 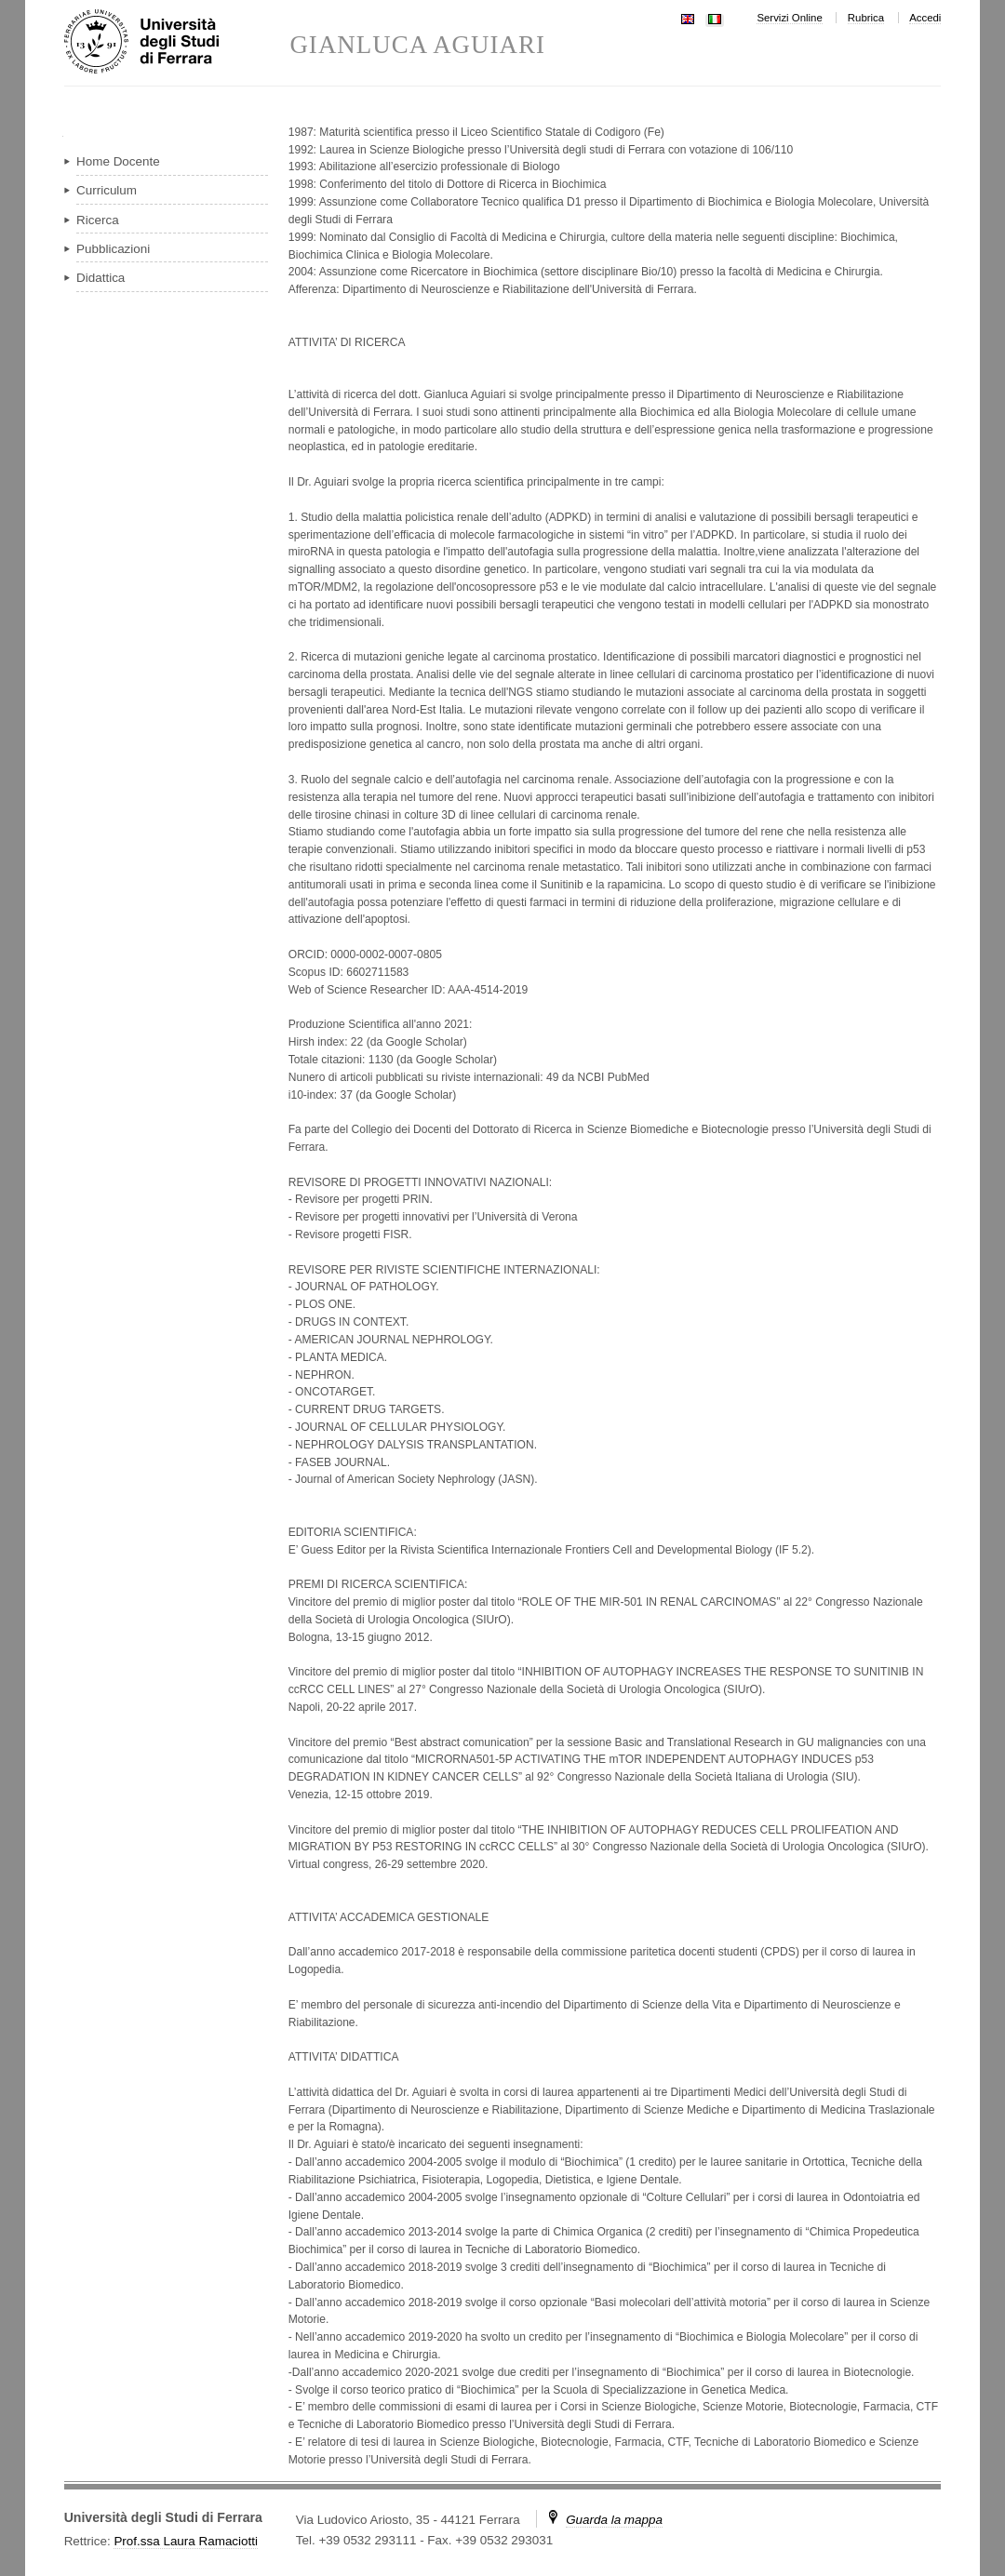 What do you see at coordinates (186, 2541) in the screenshot?
I see `Prof.ssa Laura Ramaciotti` at bounding box center [186, 2541].